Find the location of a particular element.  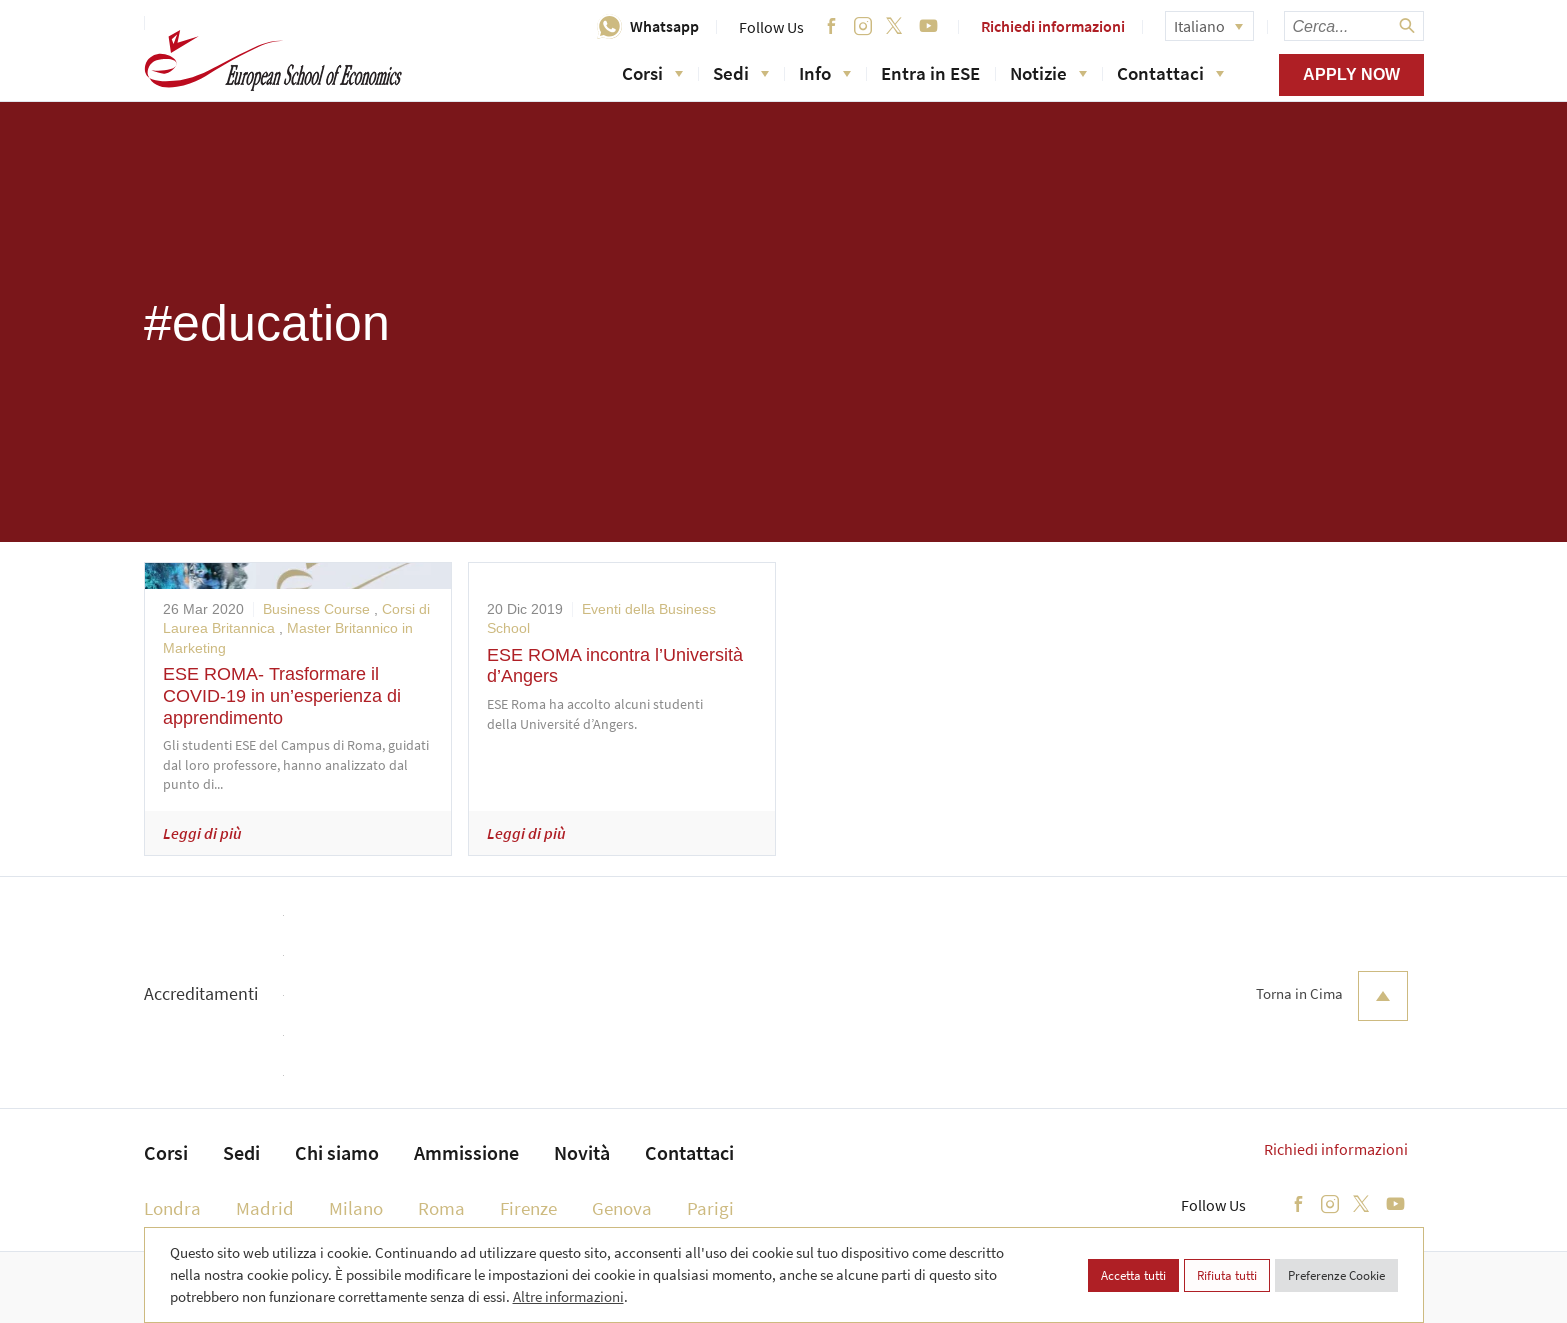

Apply now is located at coordinates (1351, 74).